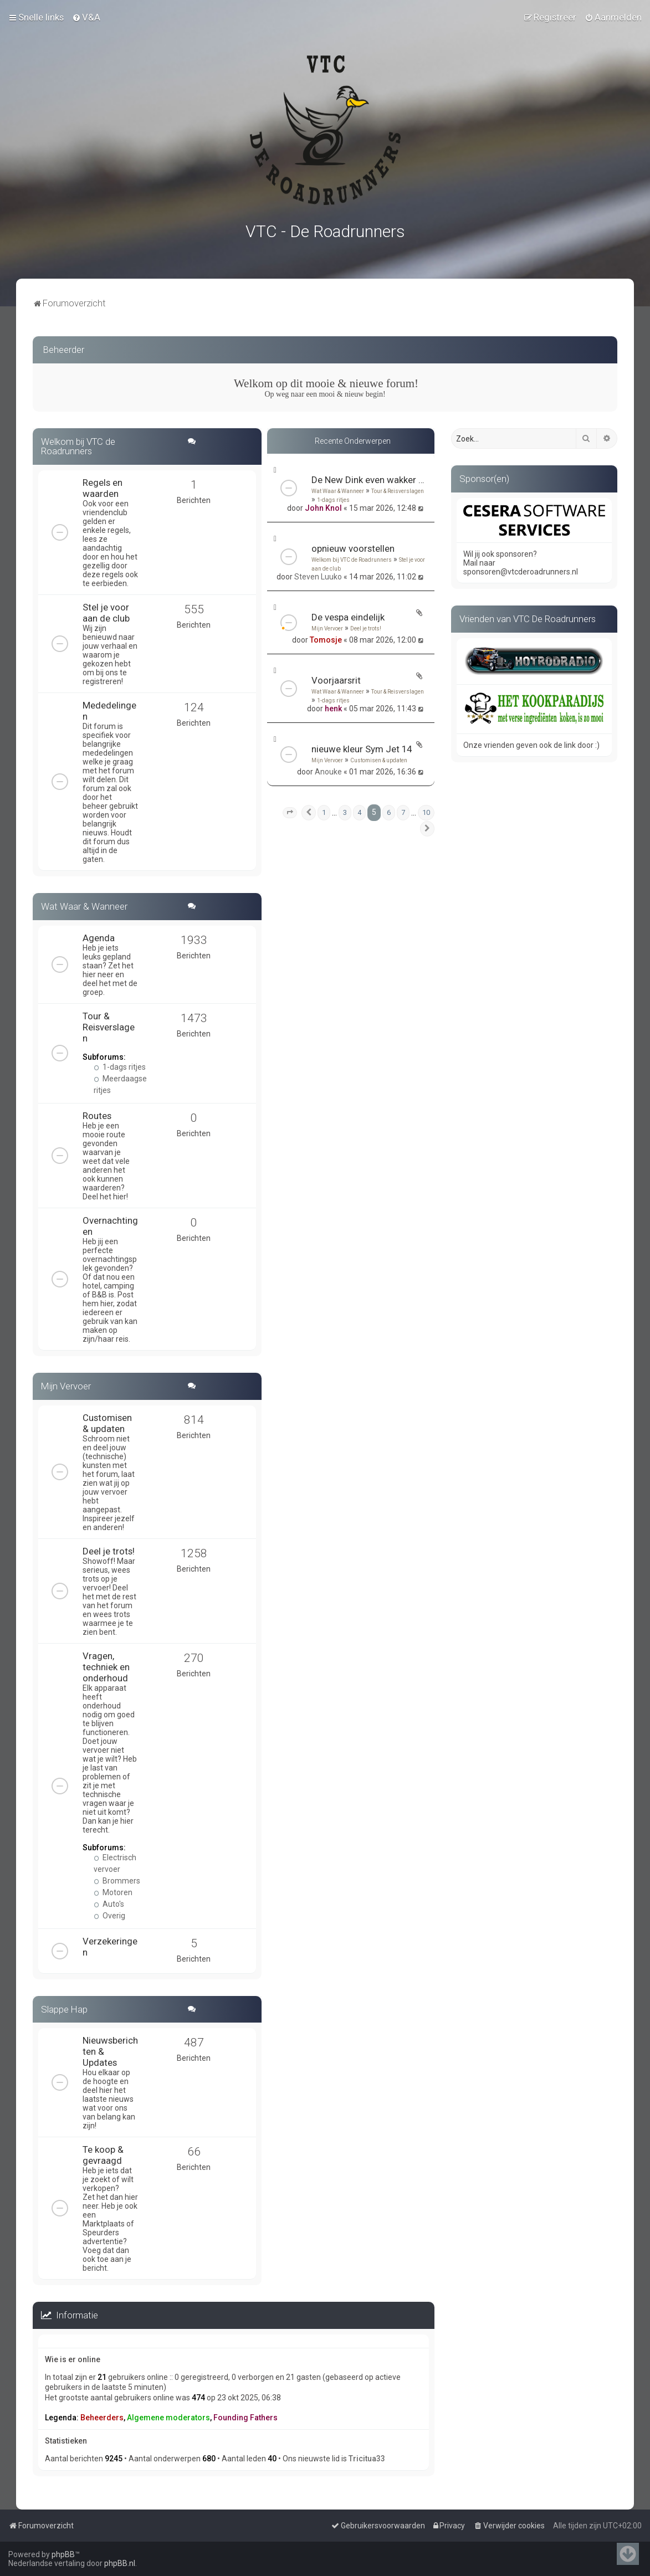  I want to click on Mededelingen, so click(109, 708).